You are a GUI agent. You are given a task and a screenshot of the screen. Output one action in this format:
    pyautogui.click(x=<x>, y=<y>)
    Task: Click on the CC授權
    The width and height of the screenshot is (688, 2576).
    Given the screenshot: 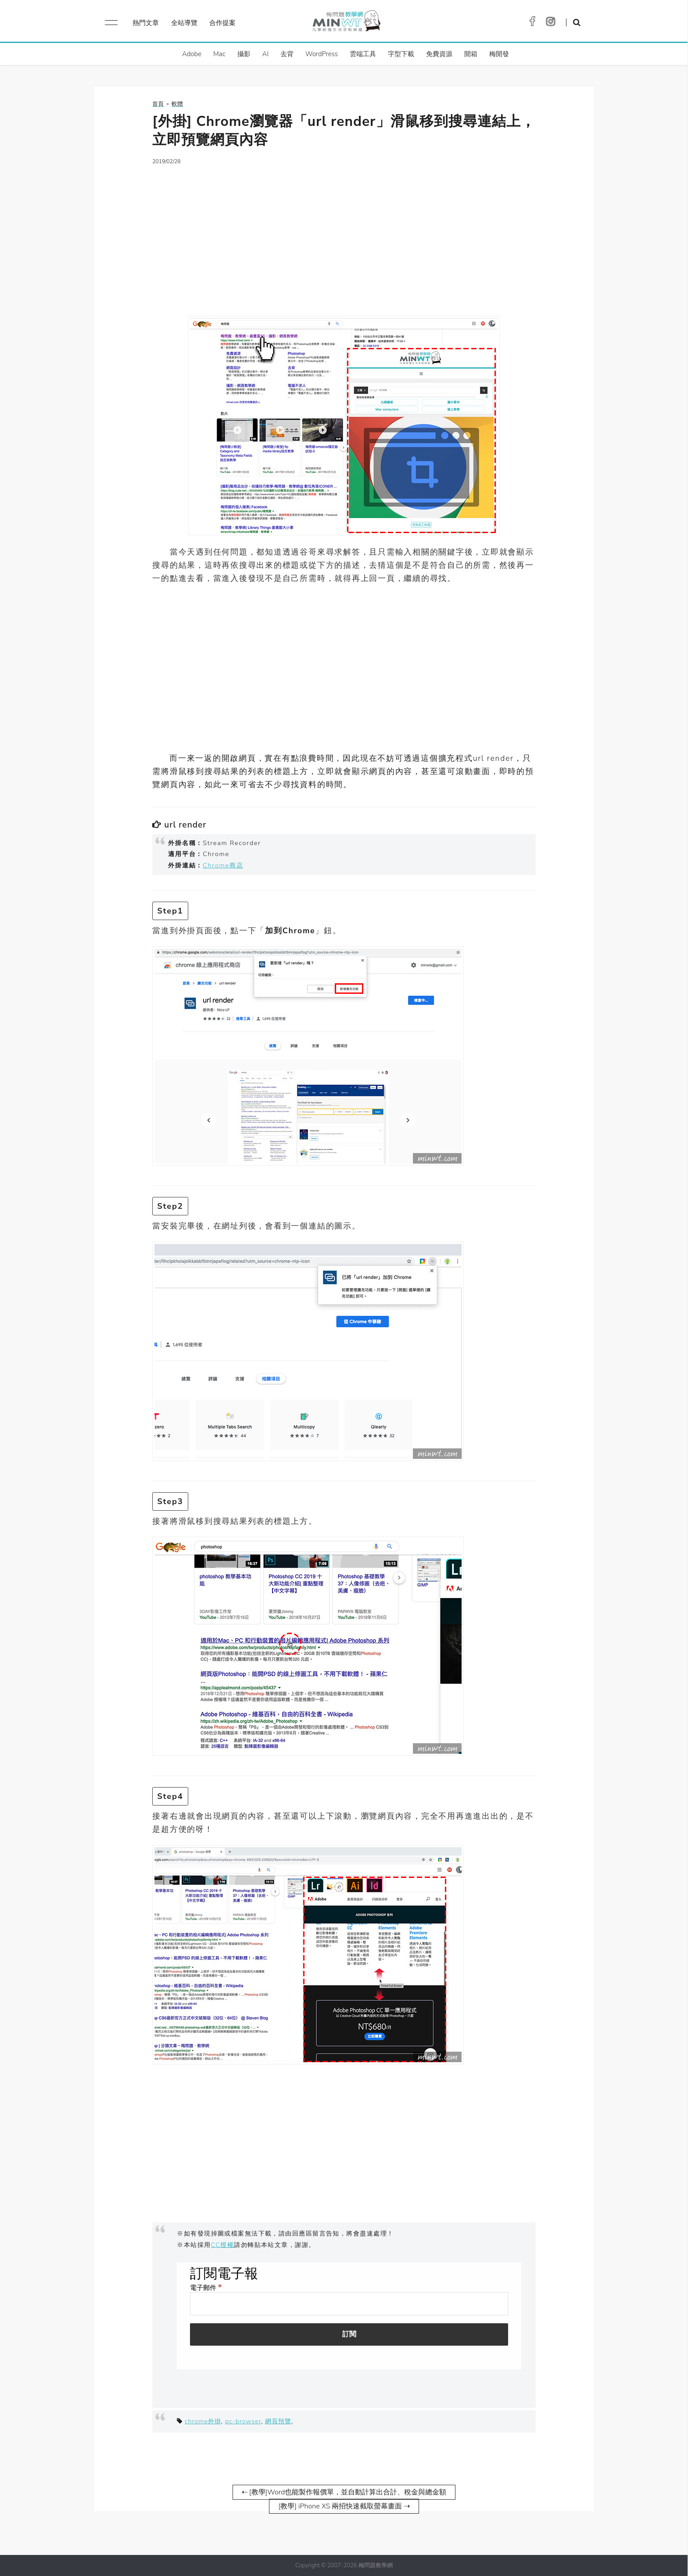 What is the action you would take?
    pyautogui.click(x=222, y=2244)
    